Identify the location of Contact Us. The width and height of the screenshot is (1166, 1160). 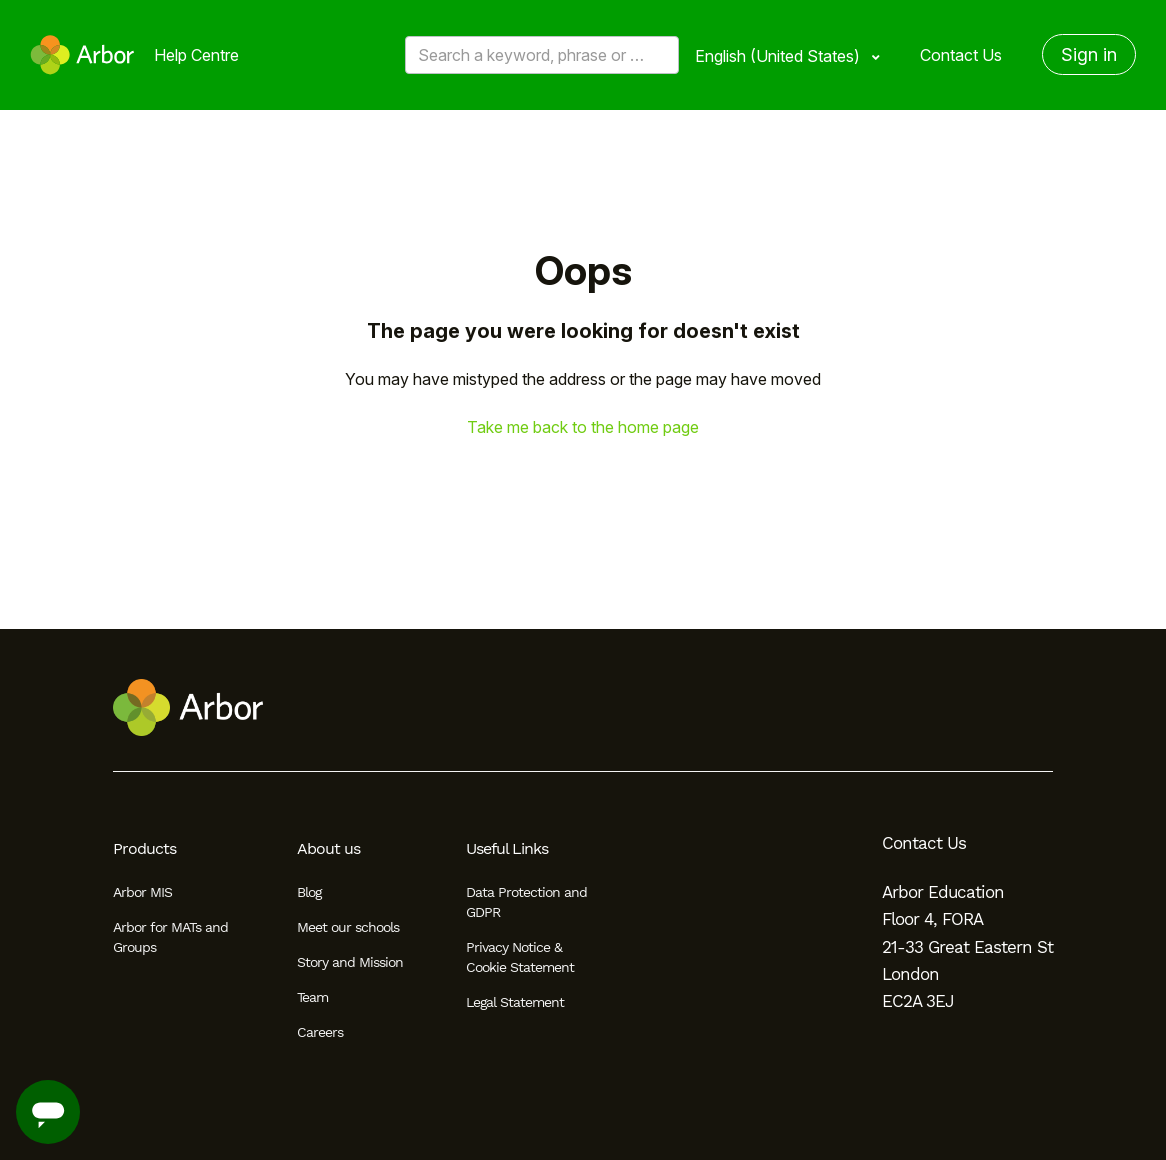
(961, 55).